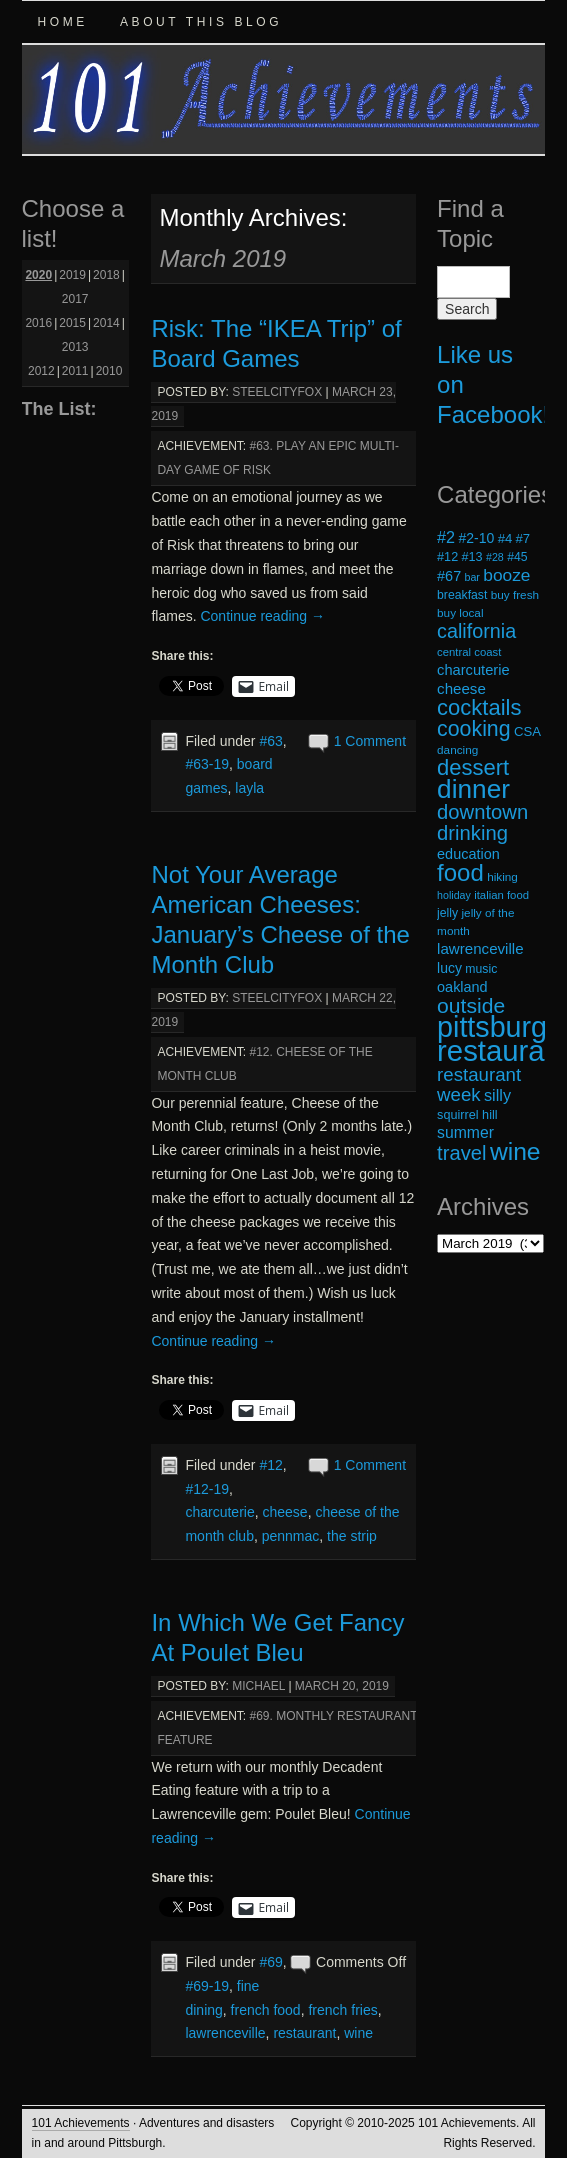 This screenshot has width=567, height=2158. Describe the element at coordinates (258, 1686) in the screenshot. I see `michael` at that location.